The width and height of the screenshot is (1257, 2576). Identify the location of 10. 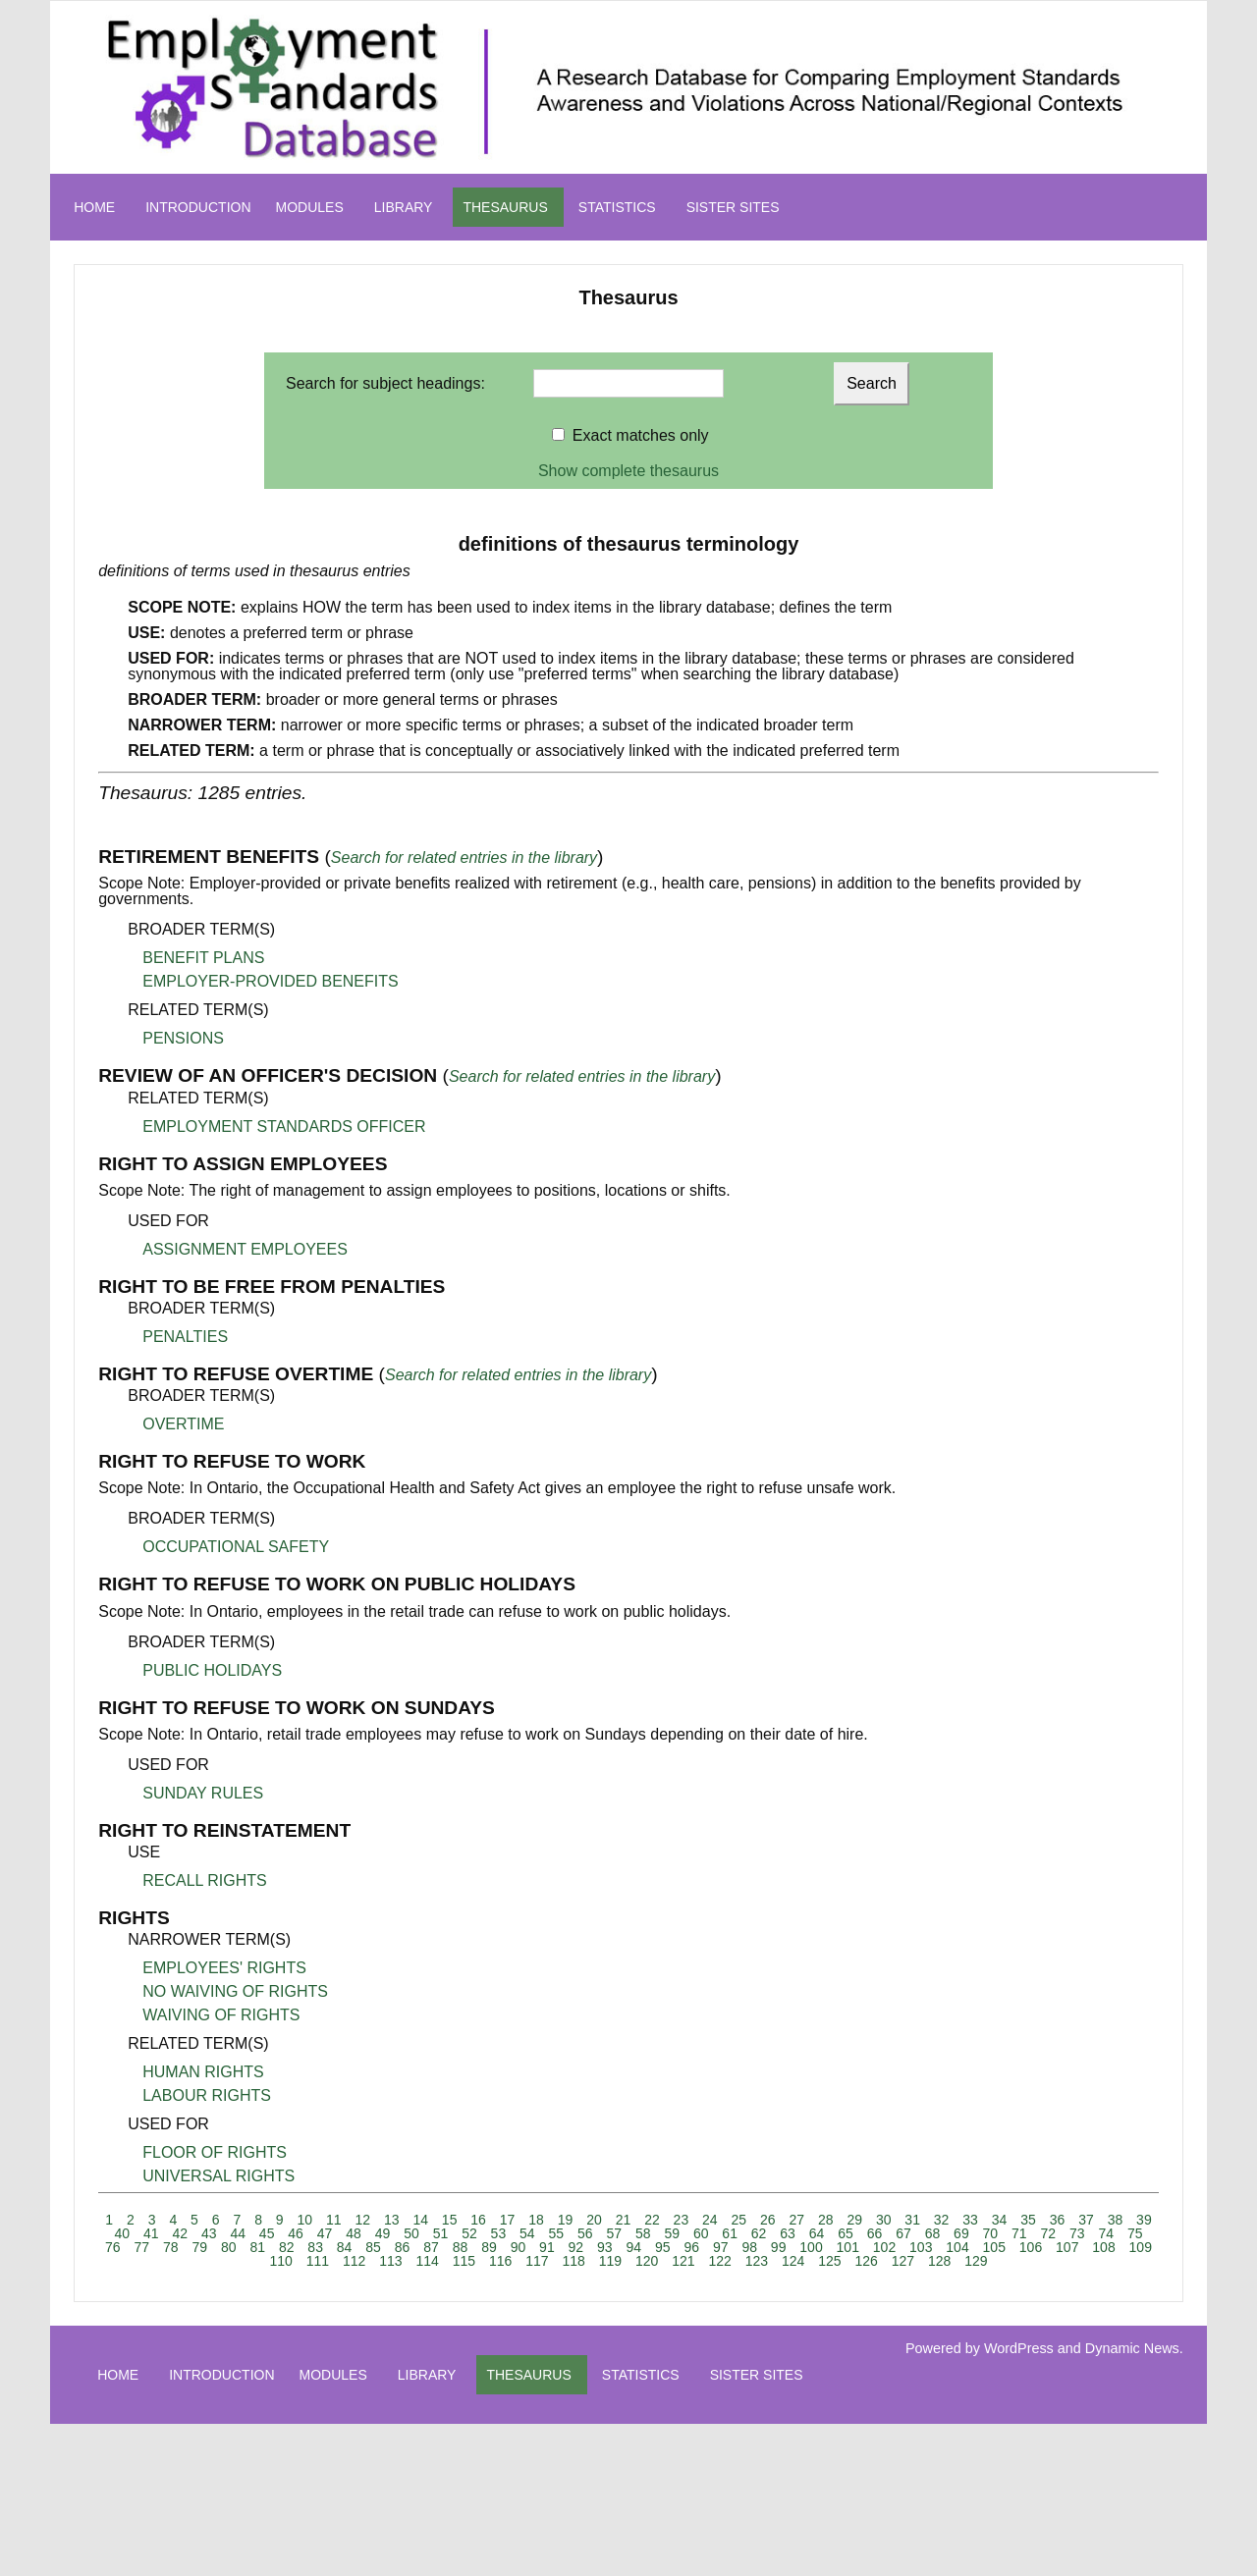
(305, 2219).